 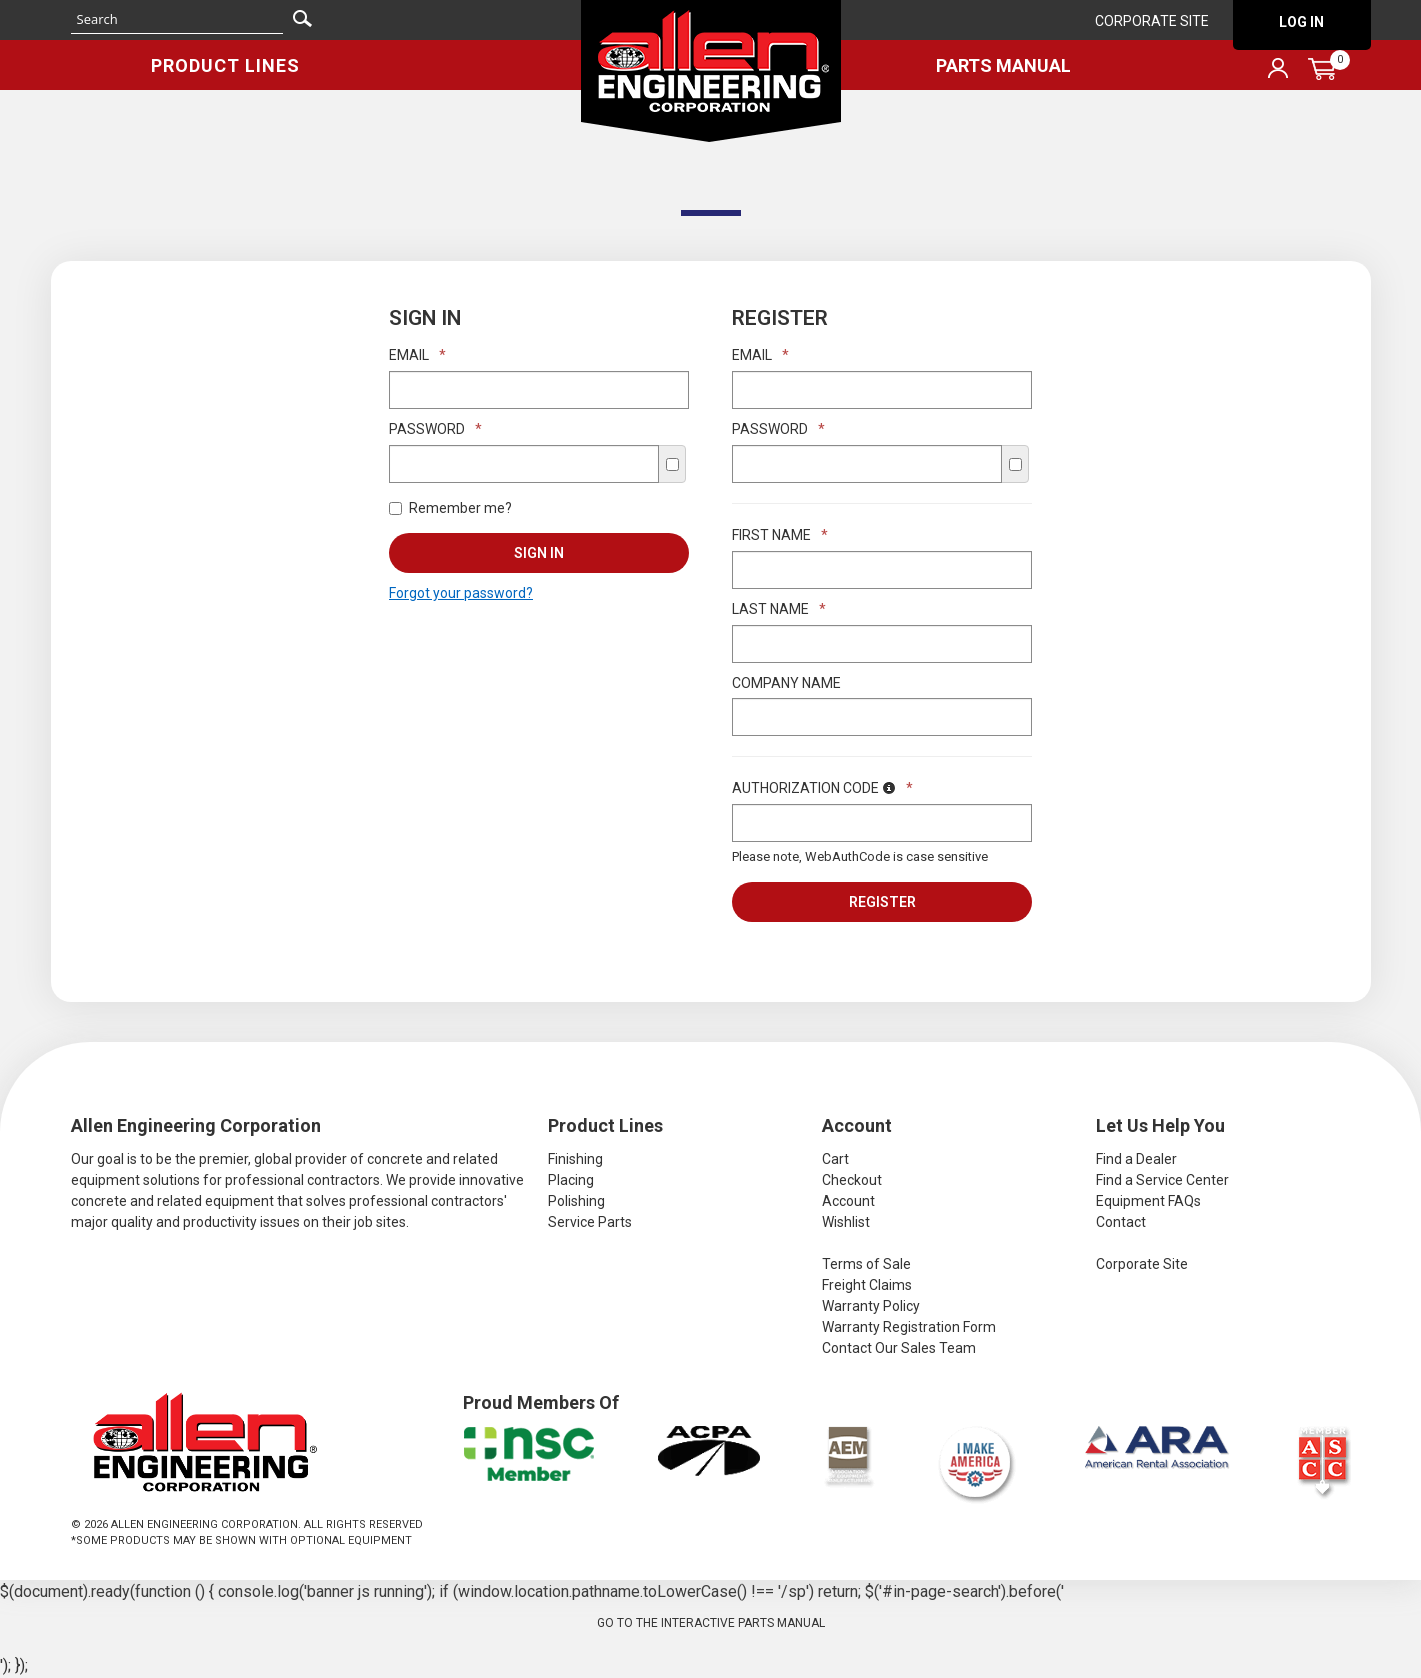 I want to click on Corporate Site, so click(x=1152, y=21).